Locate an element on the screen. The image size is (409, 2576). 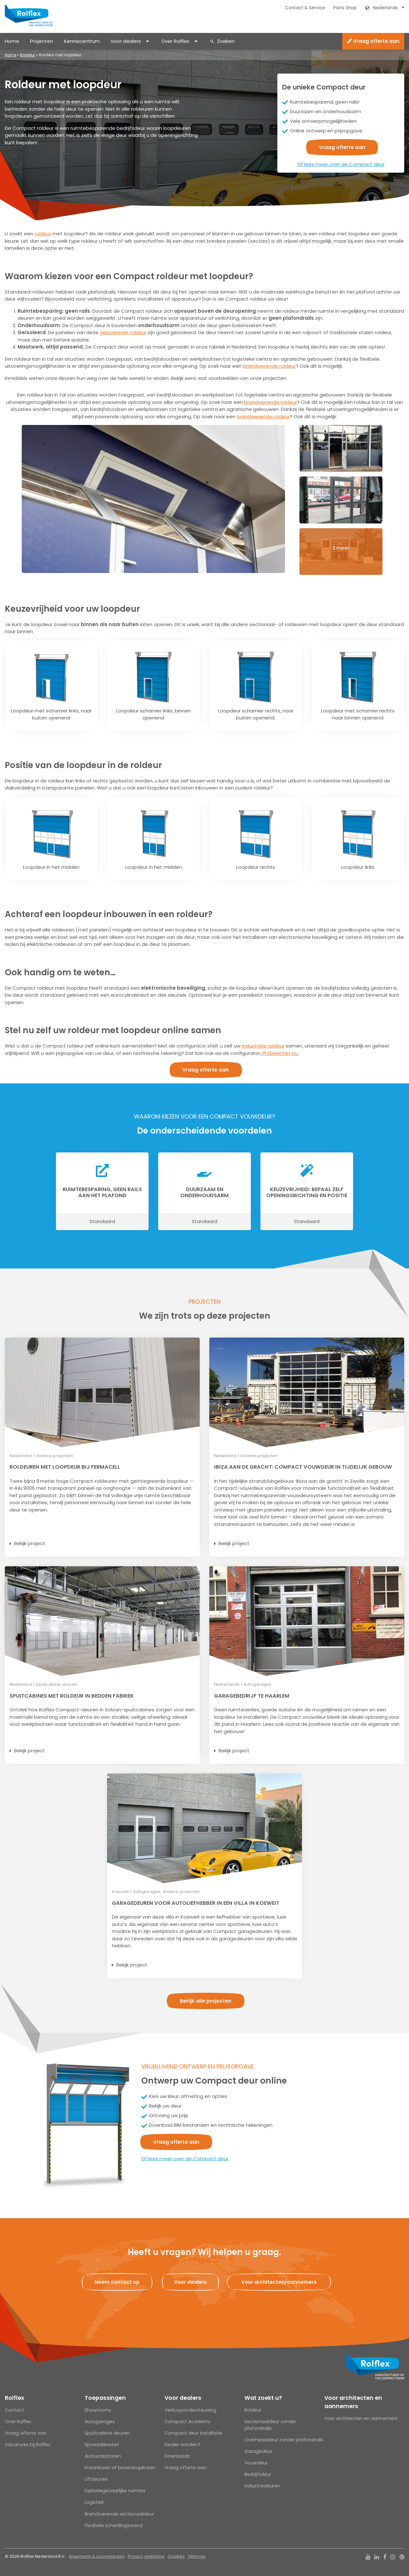
Compact deur installatie is located at coordinates (193, 2433).